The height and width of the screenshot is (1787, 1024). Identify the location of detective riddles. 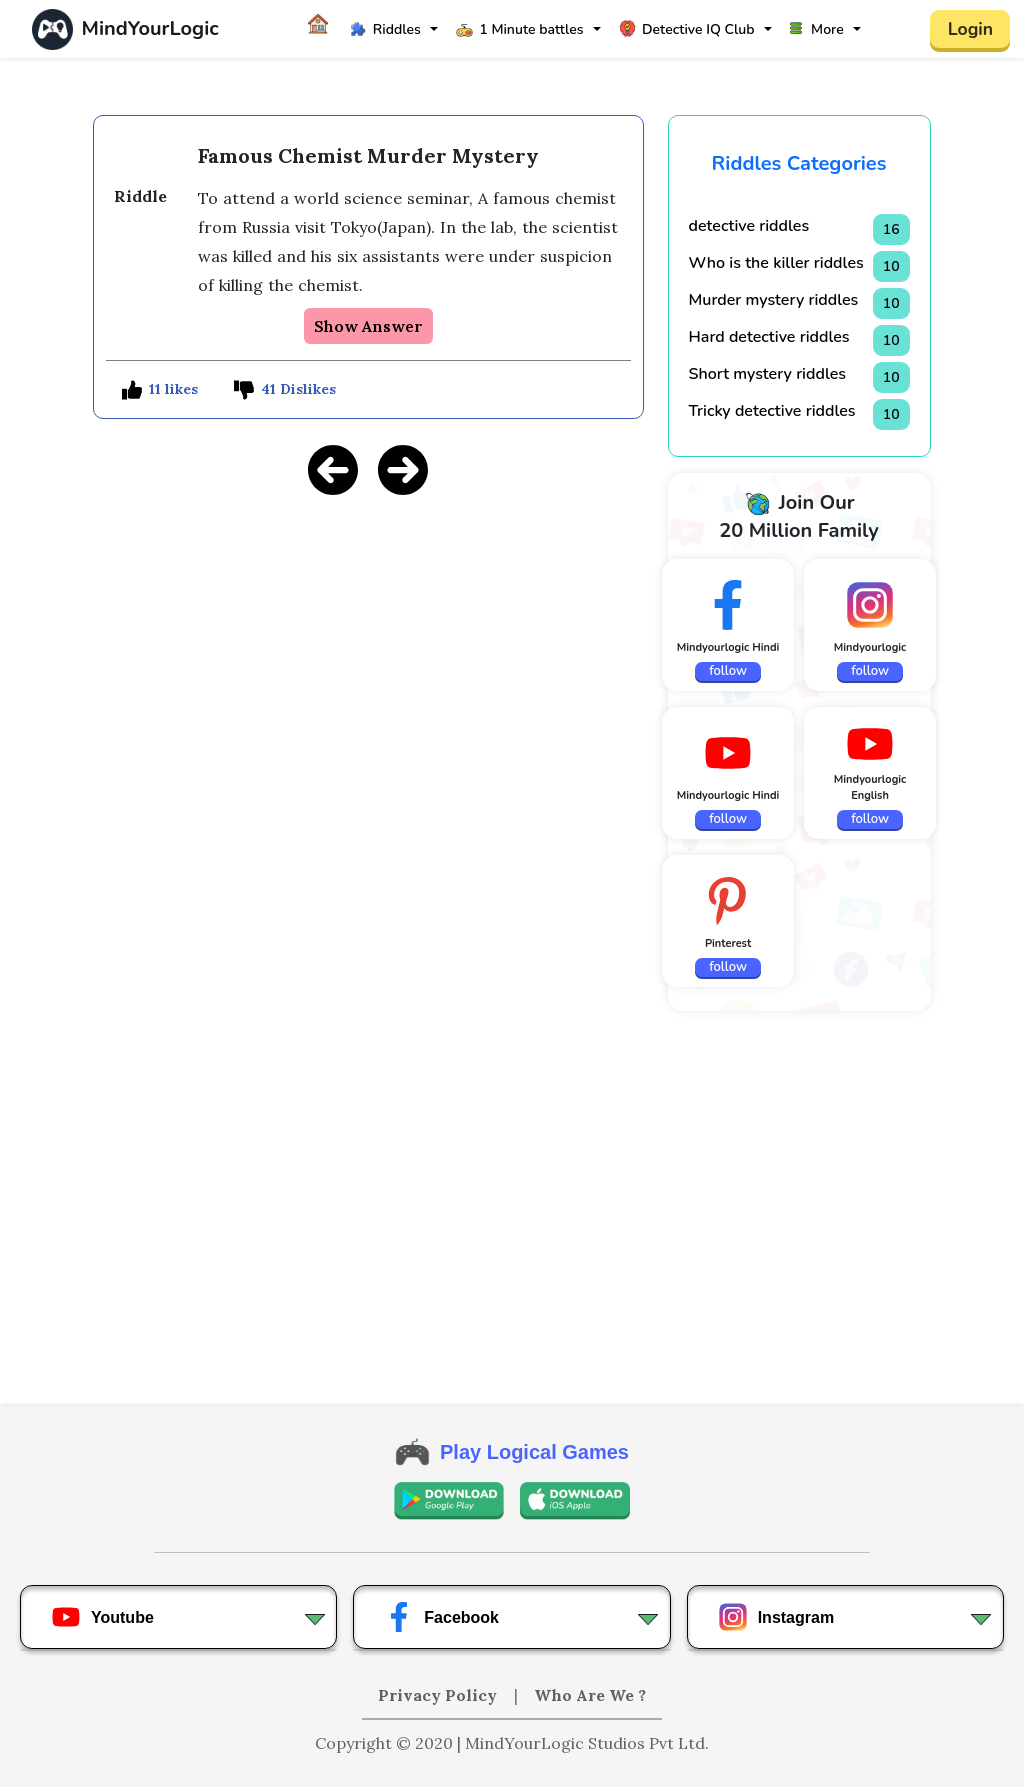
(749, 226).